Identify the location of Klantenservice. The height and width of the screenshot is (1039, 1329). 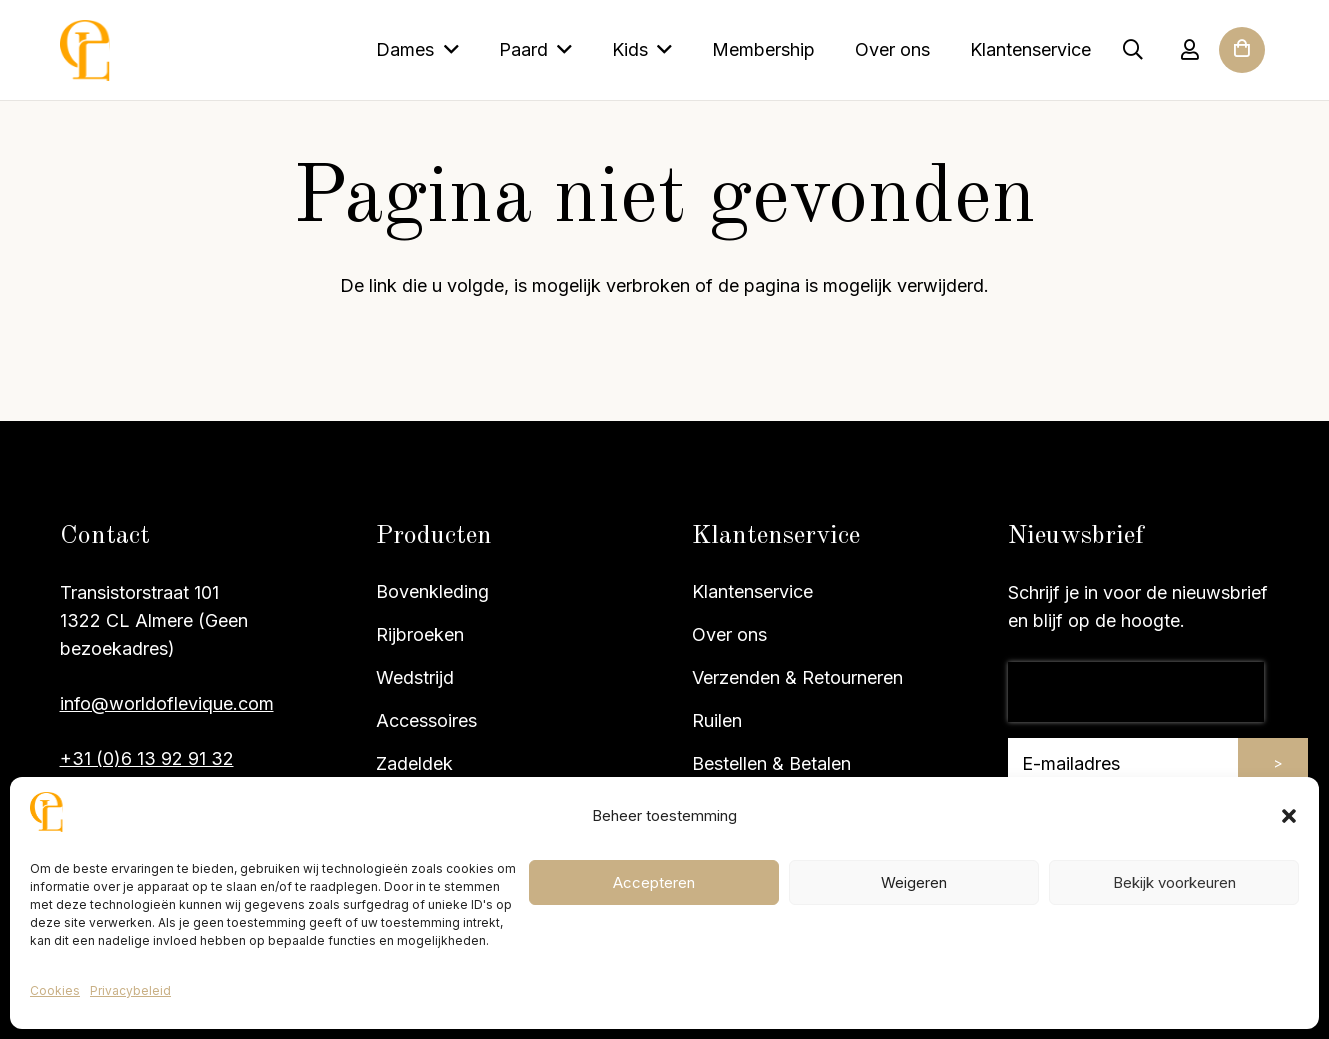
(752, 591).